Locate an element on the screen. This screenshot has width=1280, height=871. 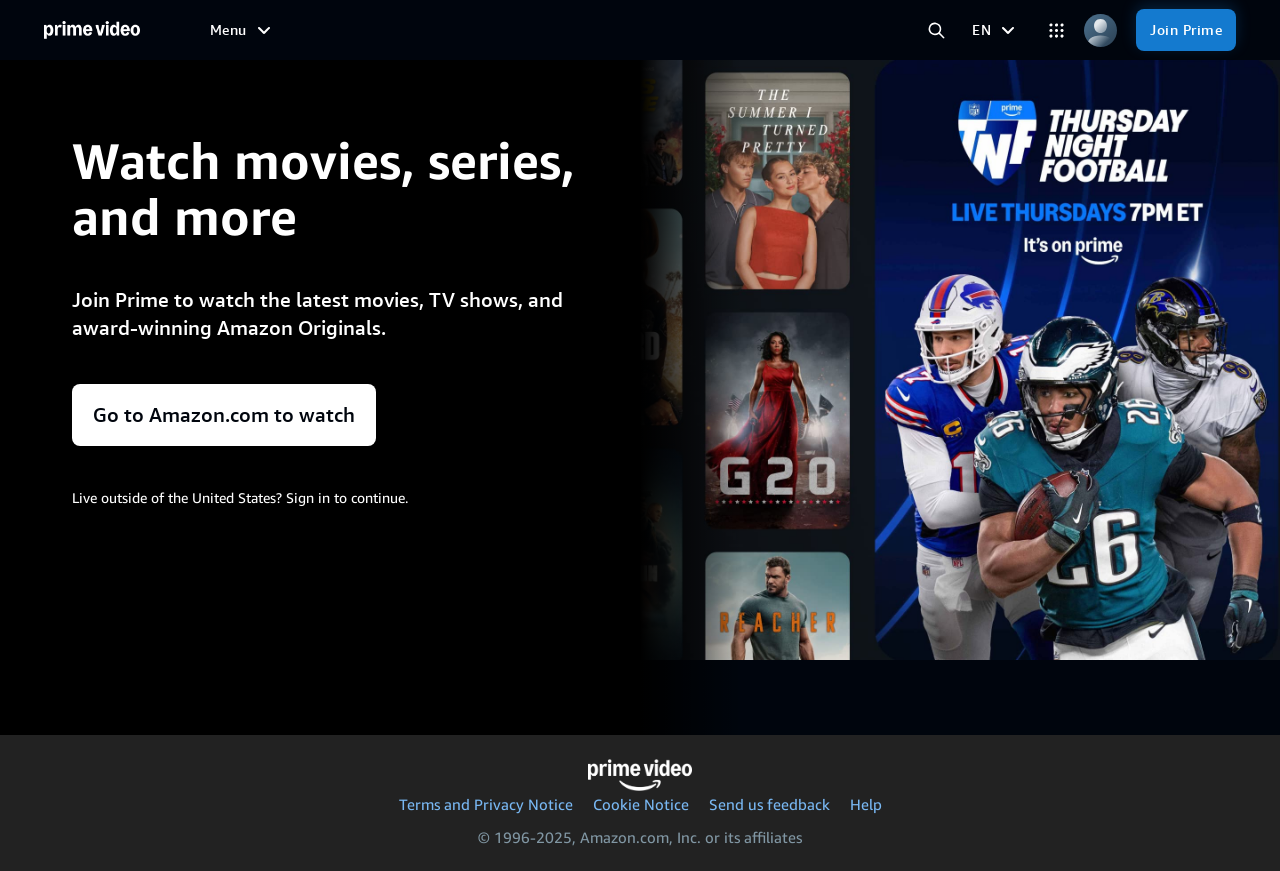
Send us feedback is located at coordinates (769, 804).